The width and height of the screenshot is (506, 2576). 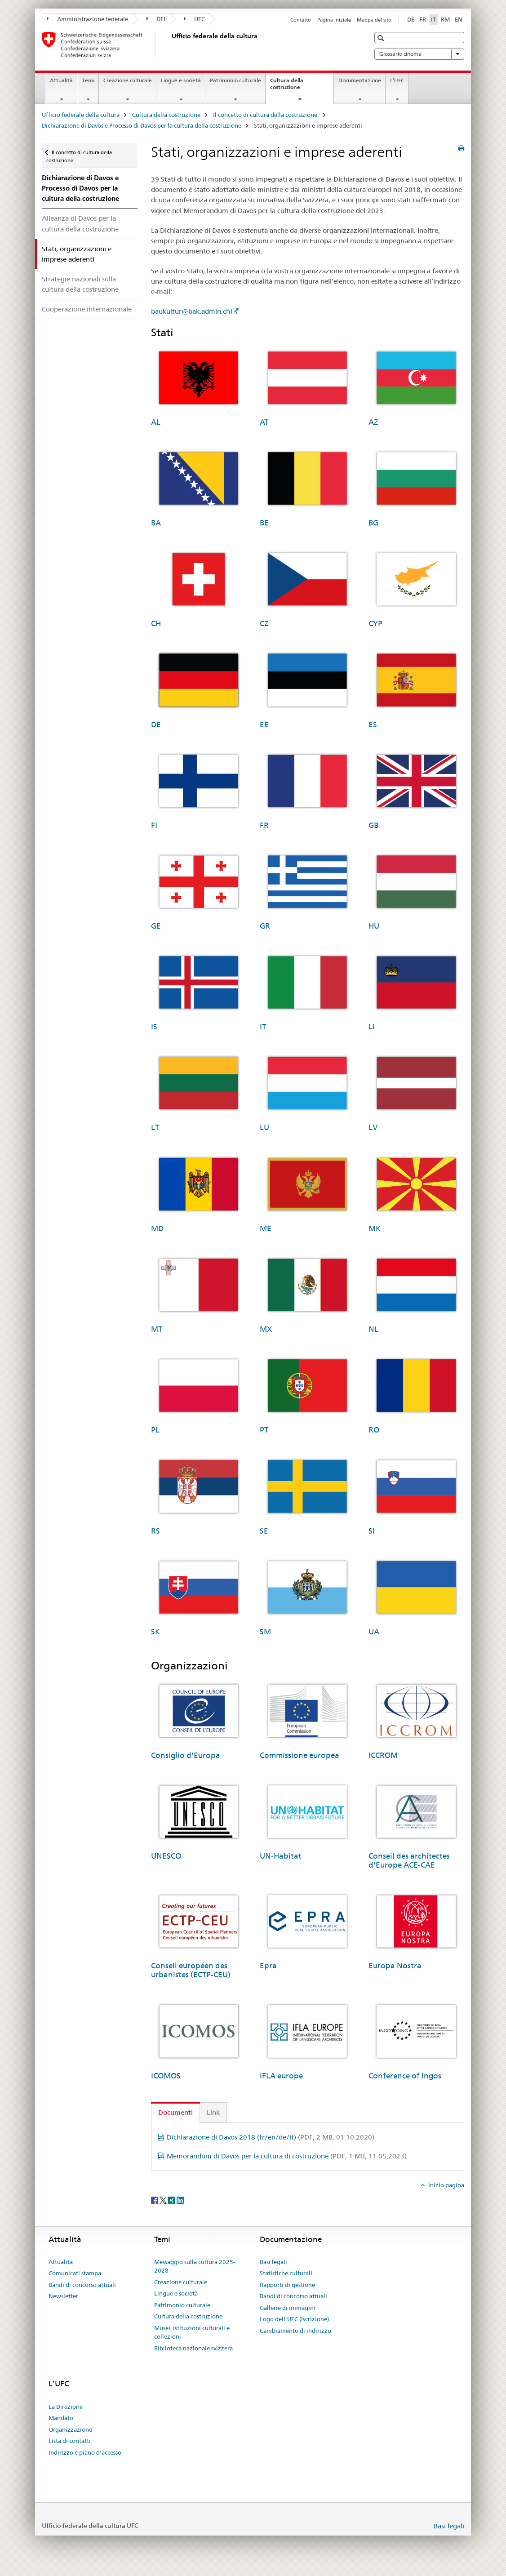 What do you see at coordinates (87, 18) in the screenshot?
I see `Amministrazione federale` at bounding box center [87, 18].